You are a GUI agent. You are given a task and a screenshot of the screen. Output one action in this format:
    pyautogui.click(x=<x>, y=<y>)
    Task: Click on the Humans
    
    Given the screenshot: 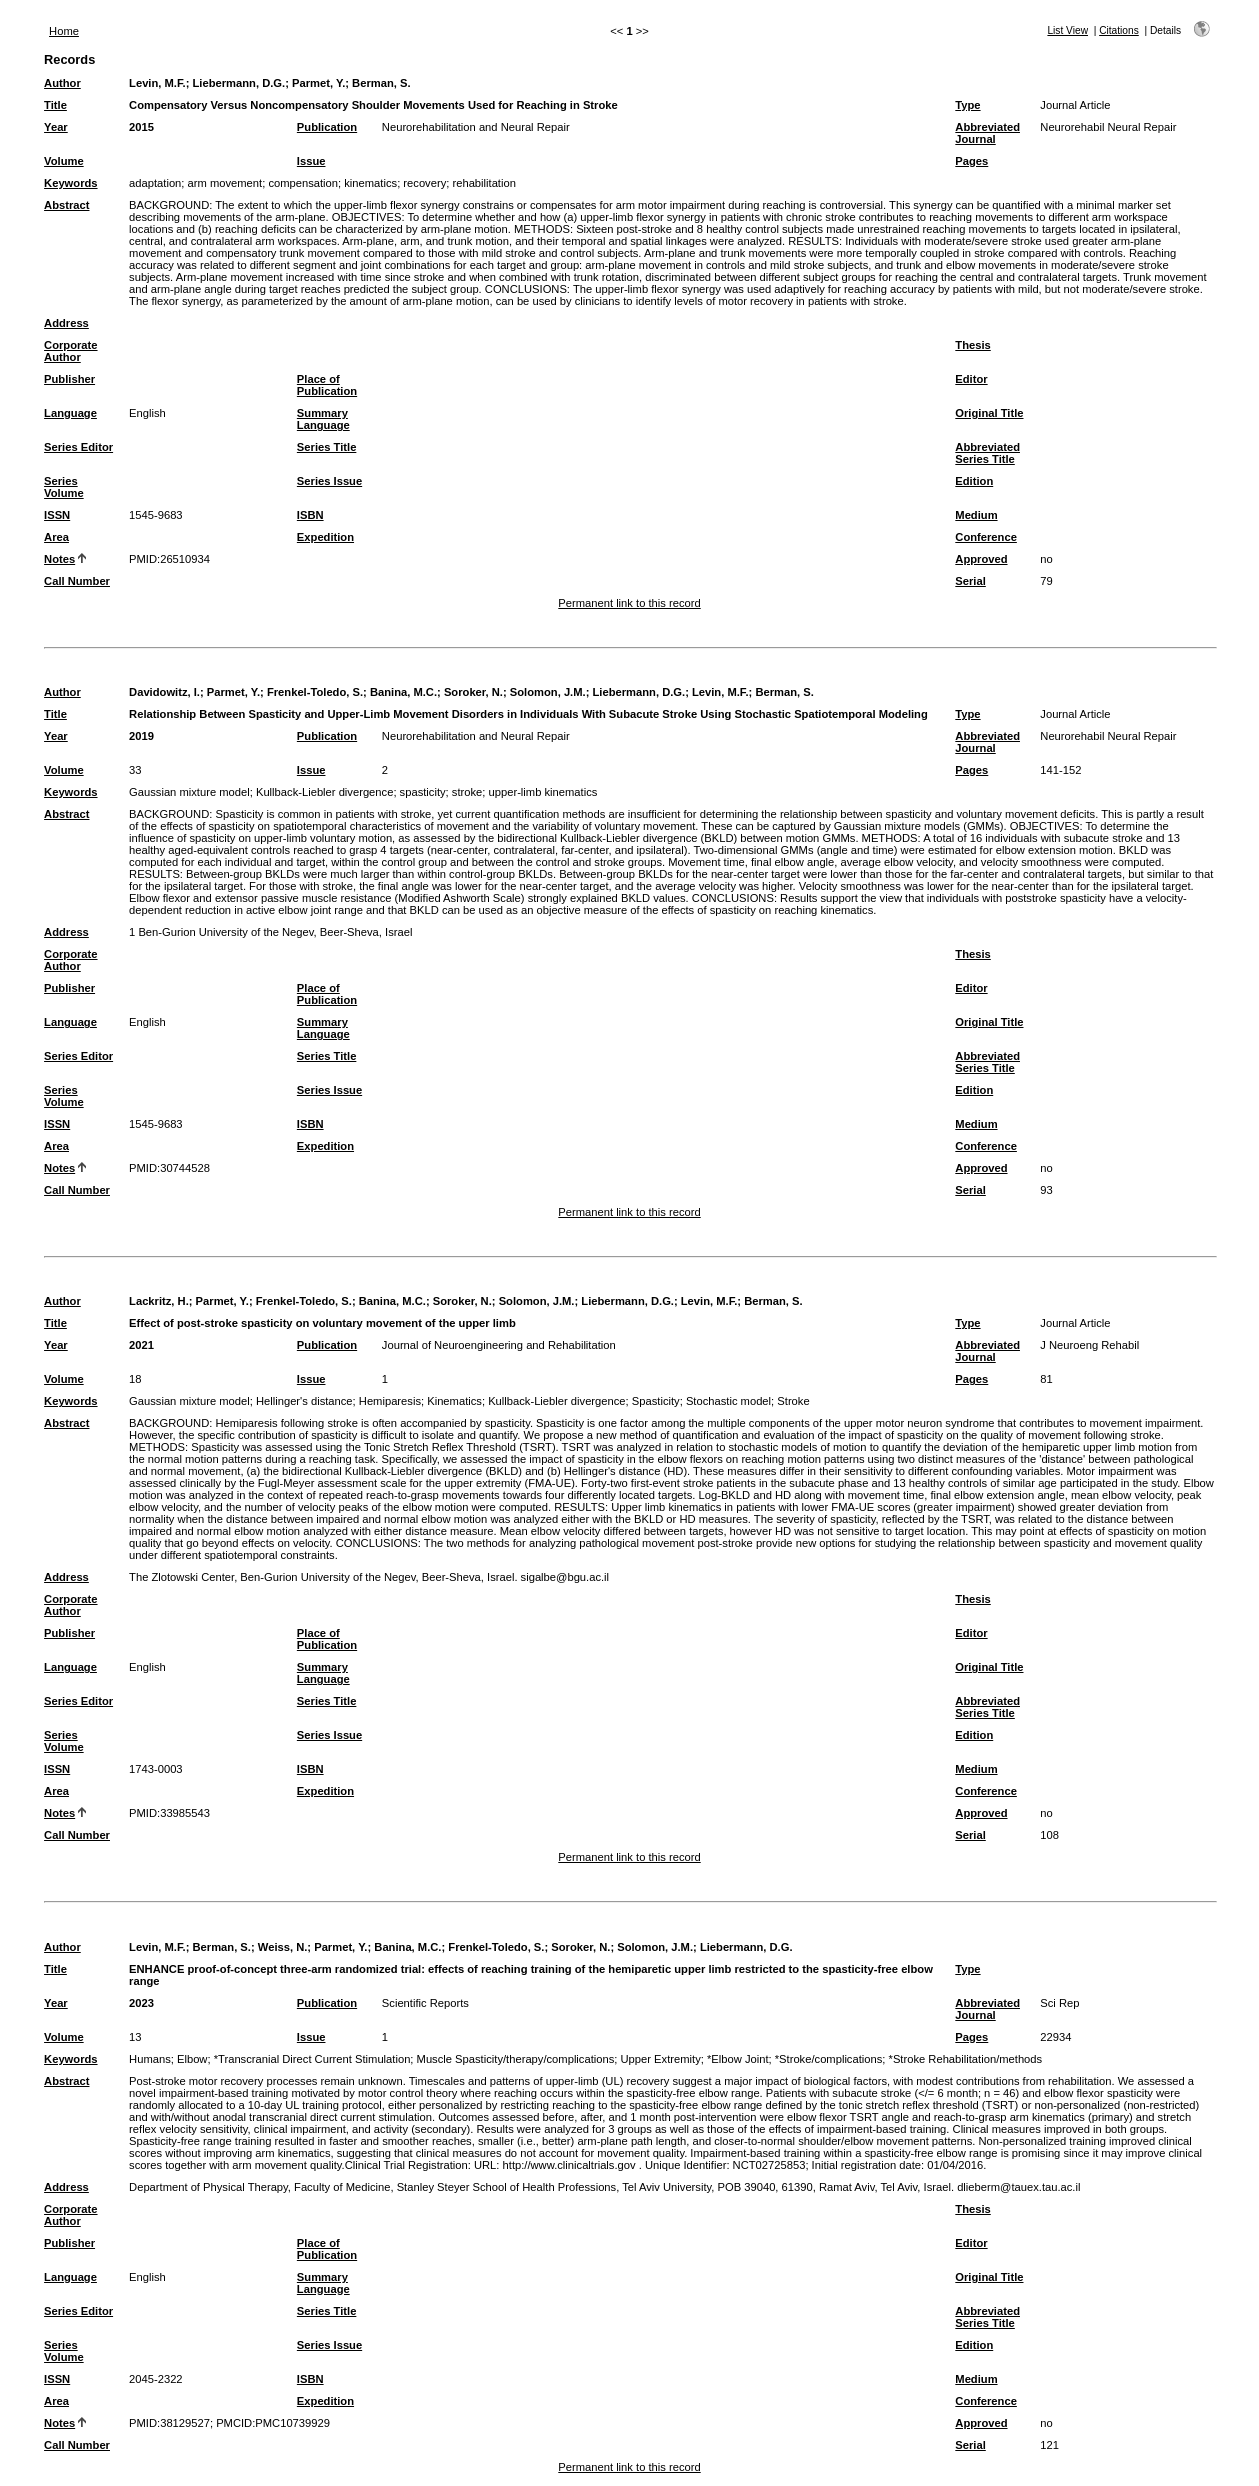 What is the action you would take?
    pyautogui.click(x=150, y=2059)
    